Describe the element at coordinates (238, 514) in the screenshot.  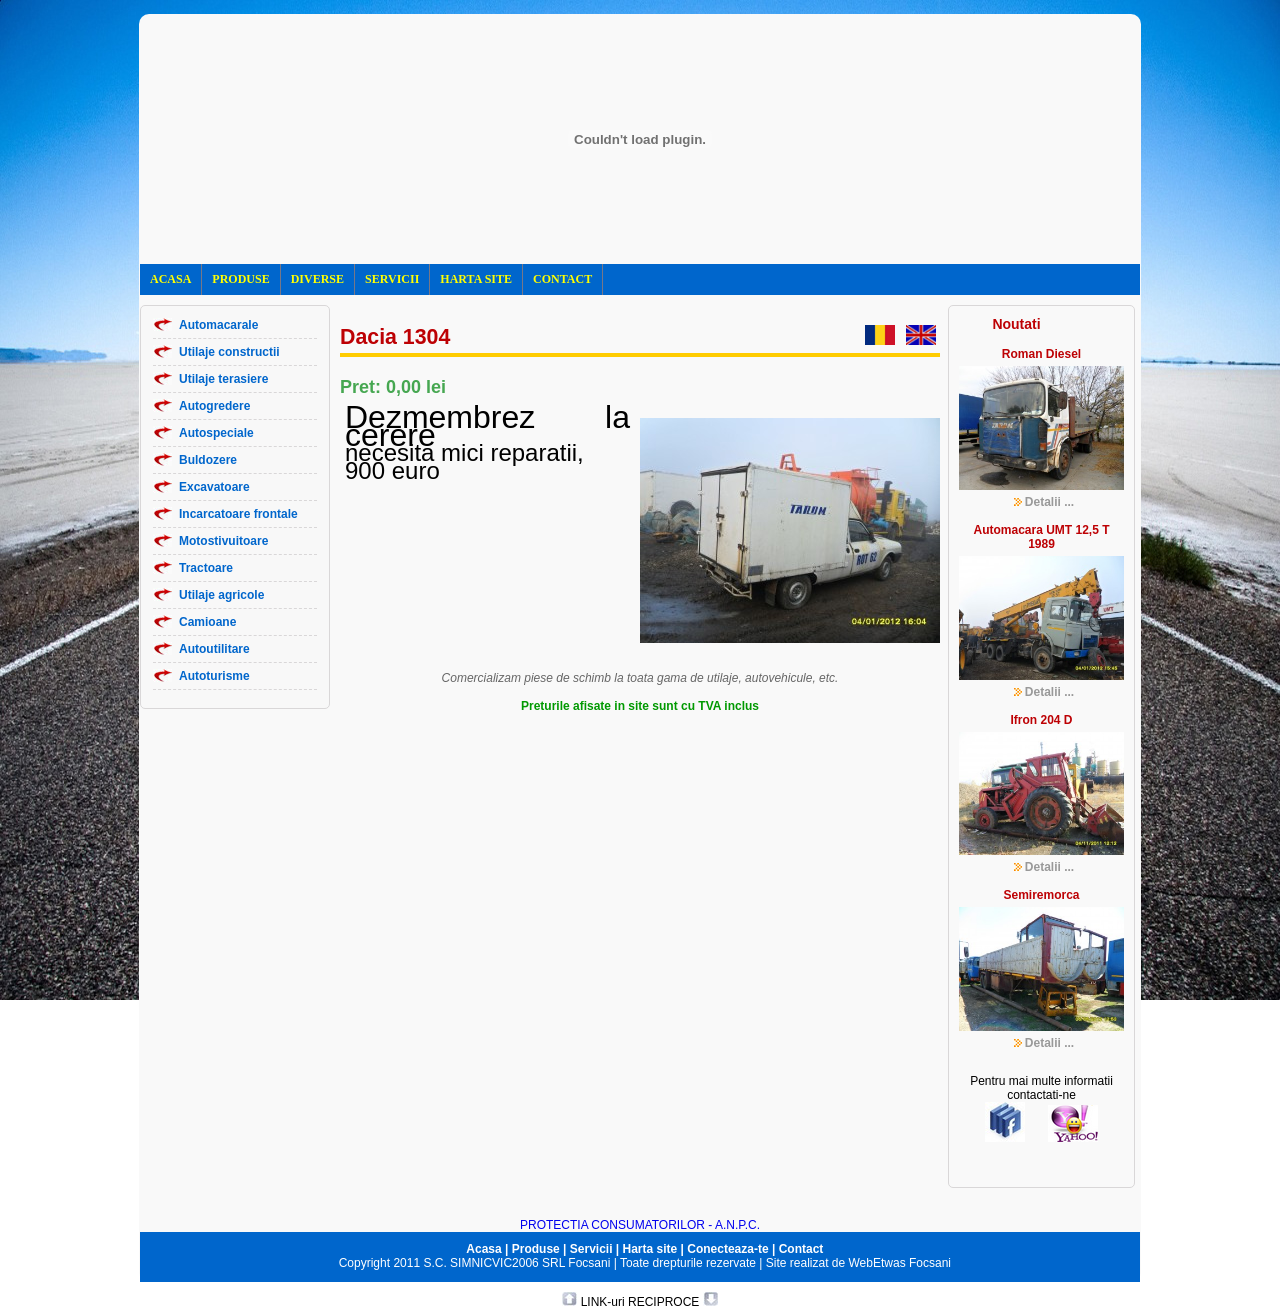
I see `Incarcatoare frontale` at that location.